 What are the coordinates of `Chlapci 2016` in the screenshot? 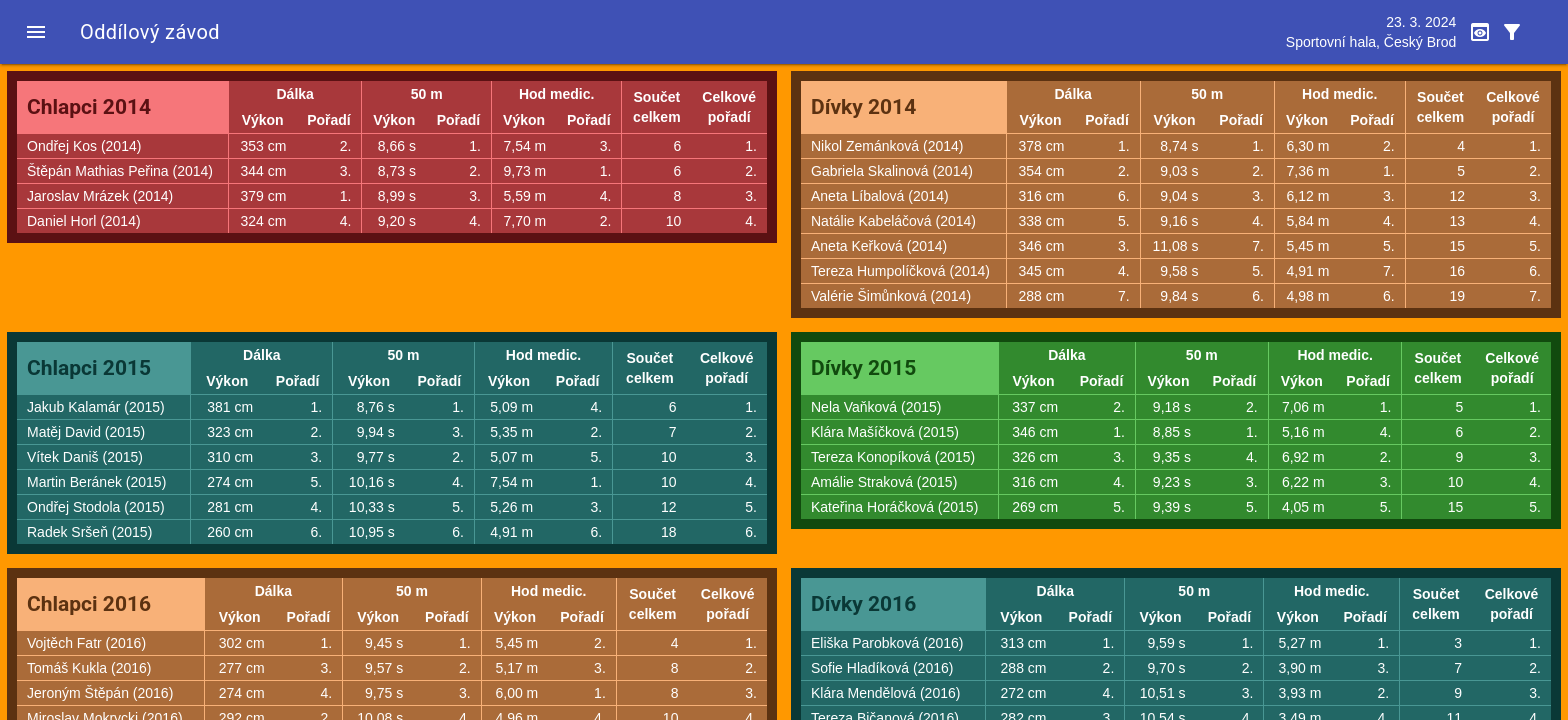 It's located at (89, 604).